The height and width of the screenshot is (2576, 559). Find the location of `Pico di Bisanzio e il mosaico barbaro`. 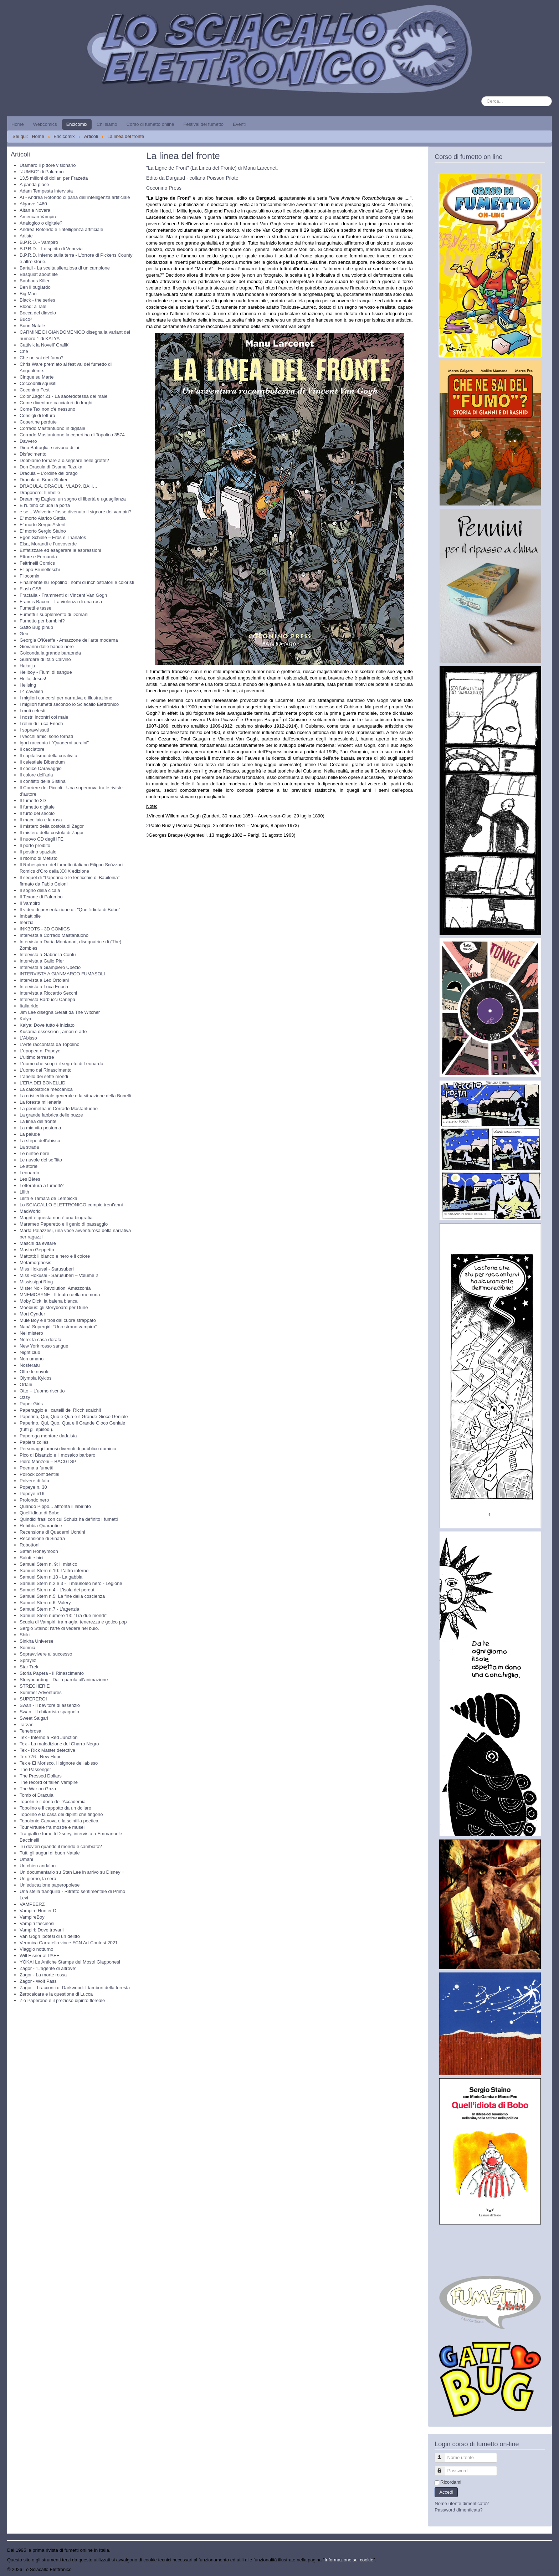

Pico di Bisanzio e il mosaico barbaro is located at coordinates (57, 1455).